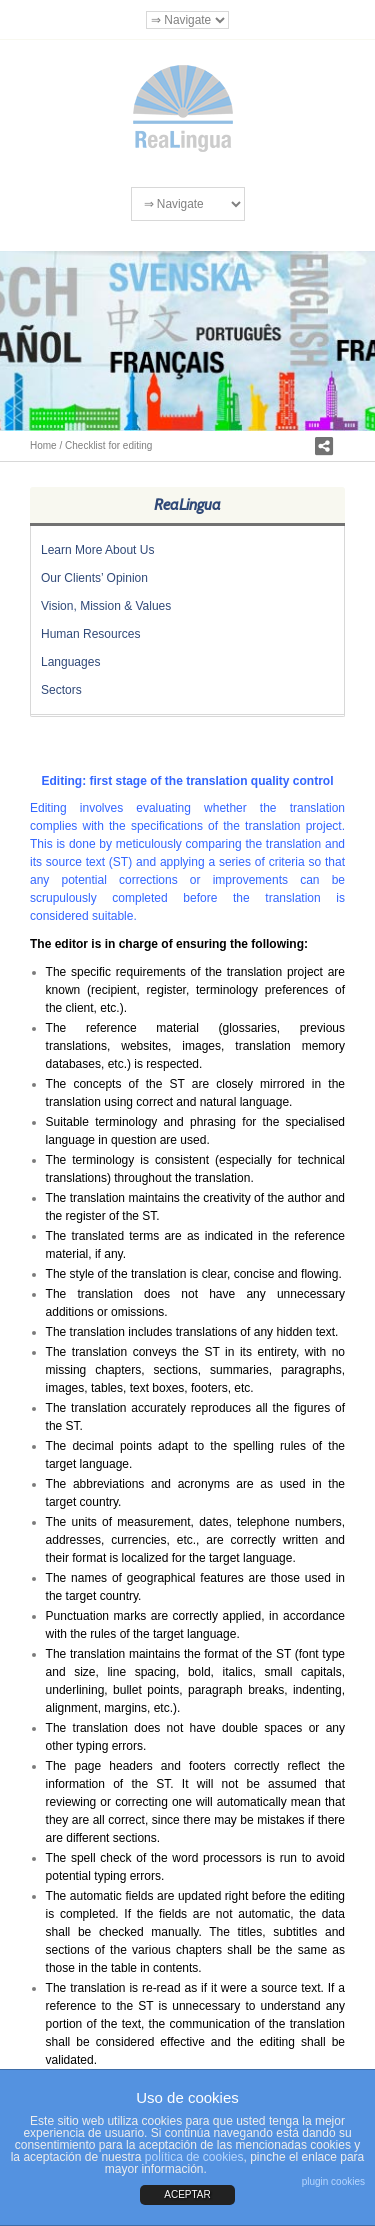 The image size is (375, 2226). Describe the element at coordinates (90, 634) in the screenshot. I see `Human Resources` at that location.